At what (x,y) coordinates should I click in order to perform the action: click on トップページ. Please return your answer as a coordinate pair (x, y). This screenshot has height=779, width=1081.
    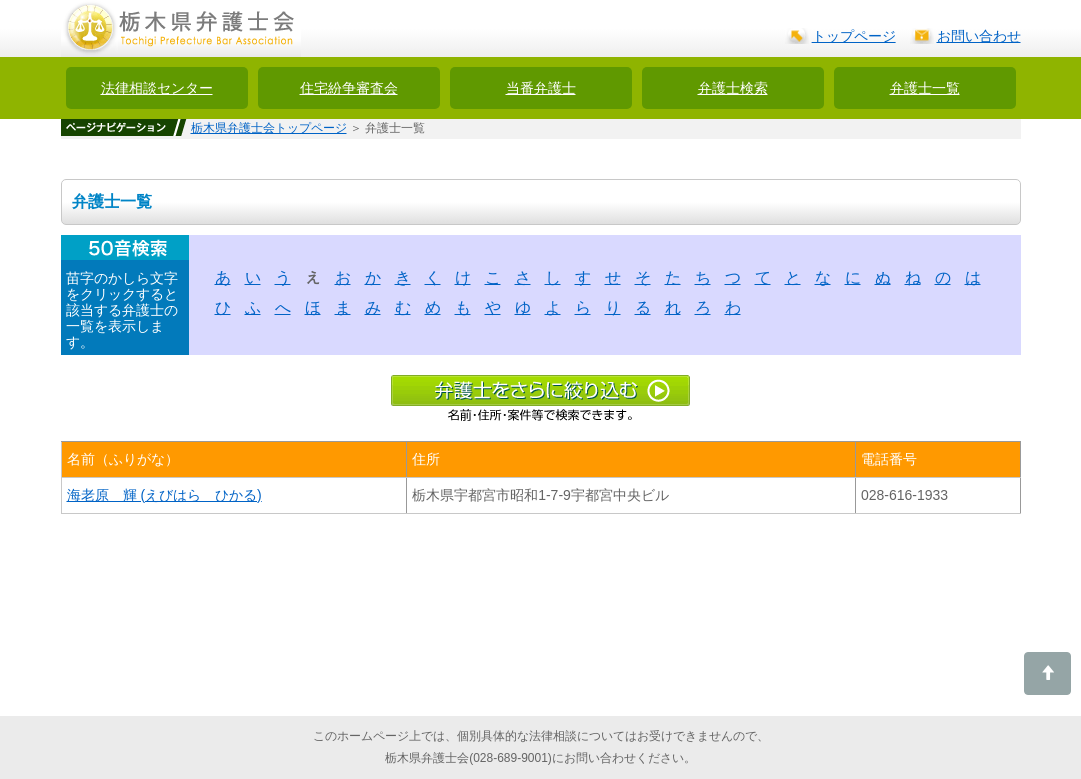
    Looking at the image, I should click on (854, 36).